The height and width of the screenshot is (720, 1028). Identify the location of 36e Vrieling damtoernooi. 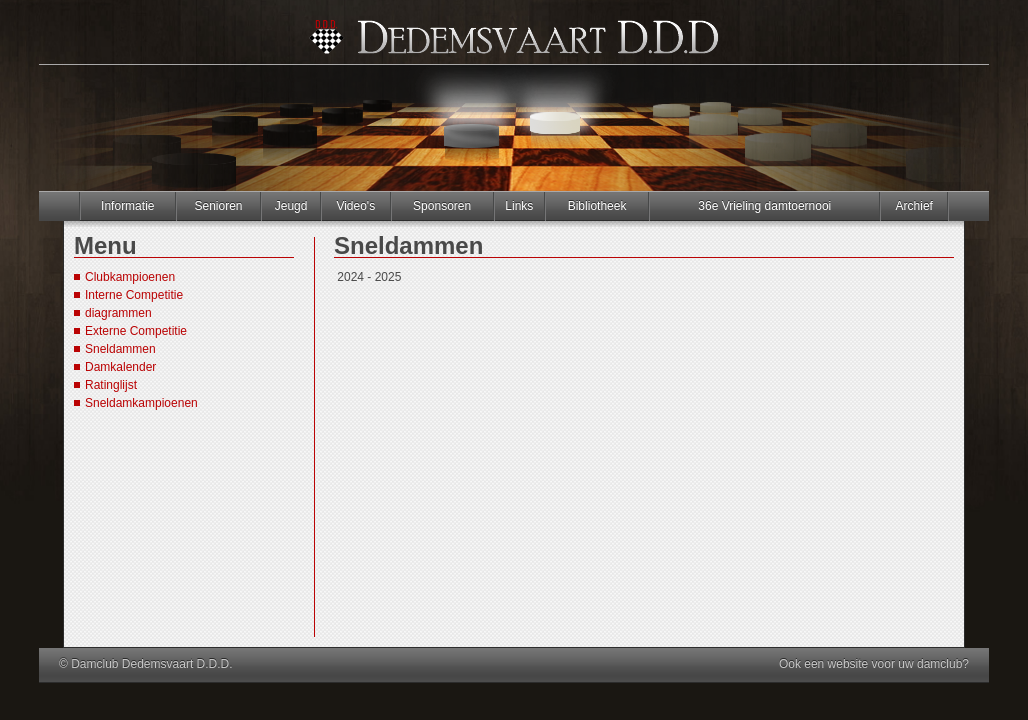
(764, 206).